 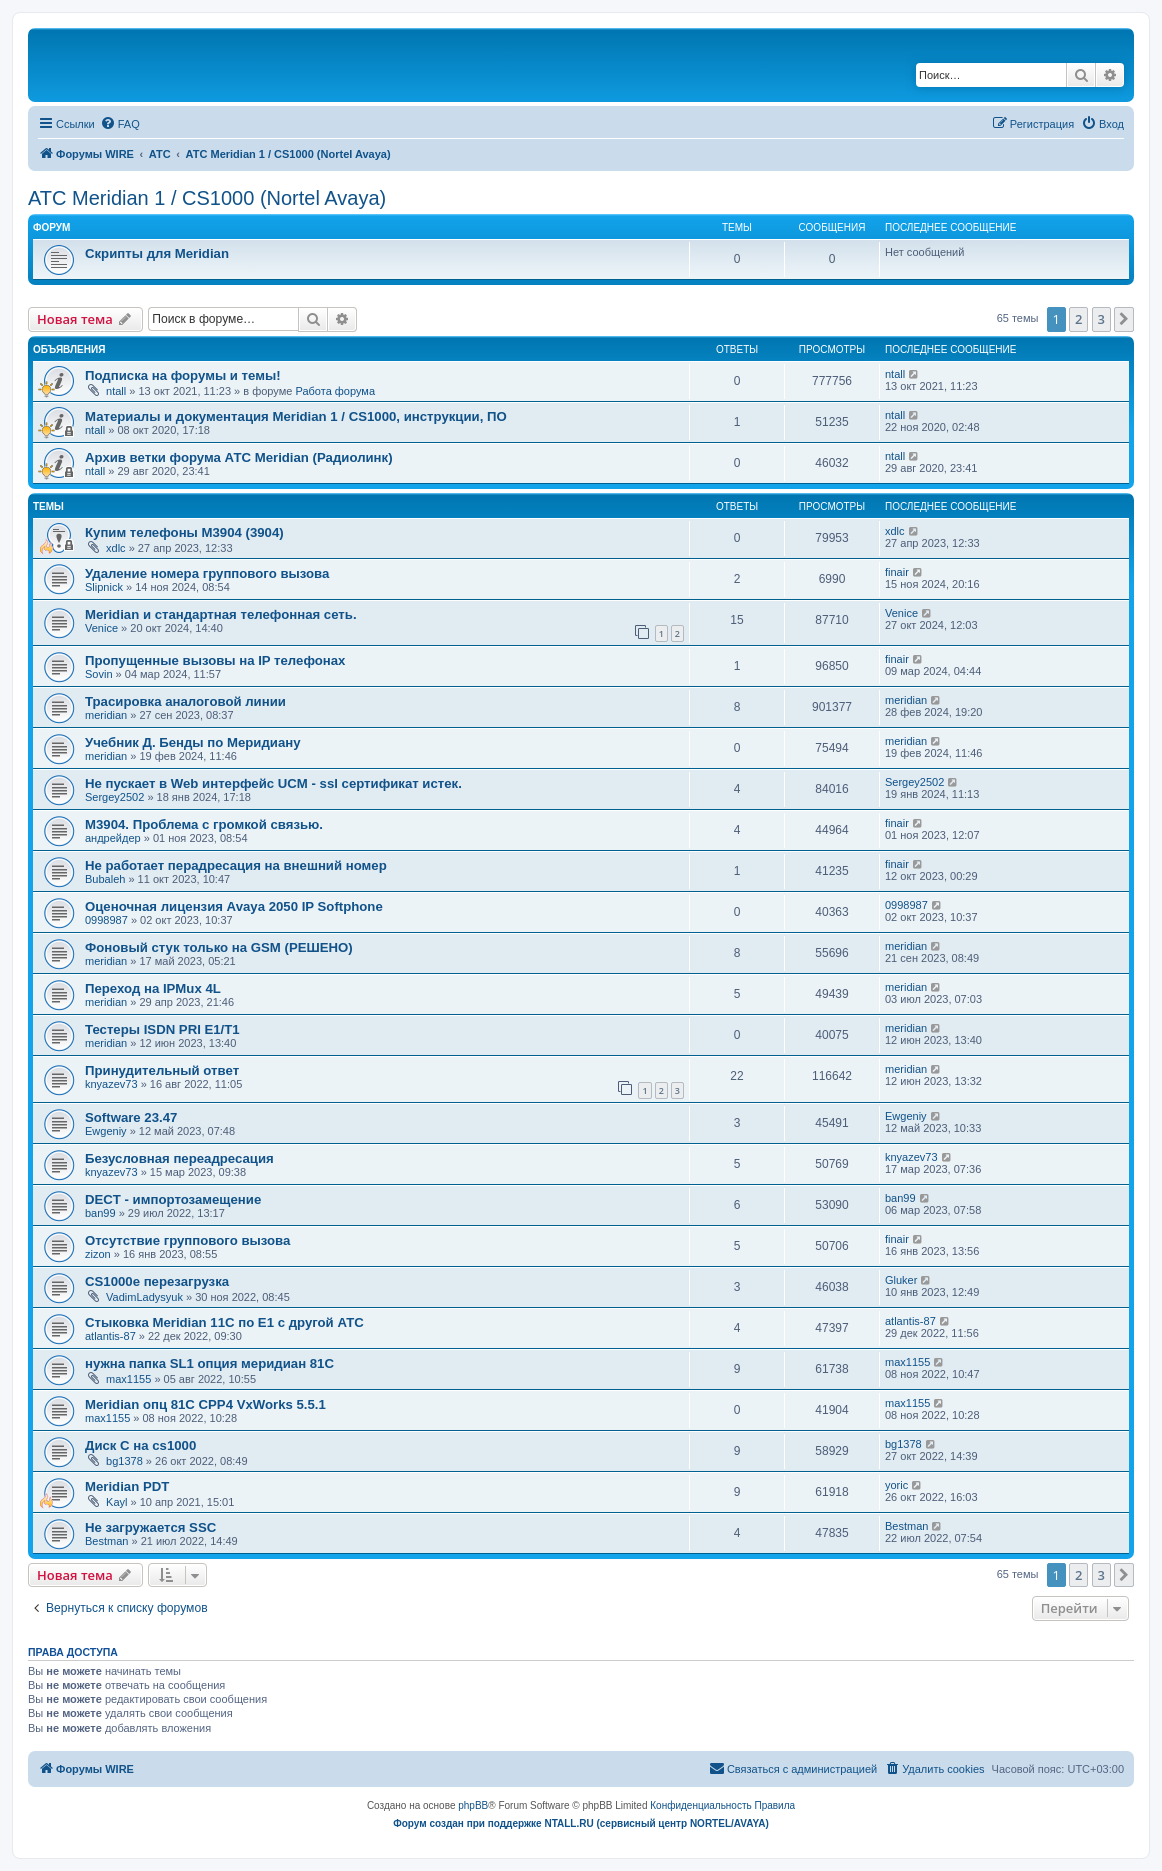 What do you see at coordinates (1078, 319) in the screenshot?
I see `2 [button]` at bounding box center [1078, 319].